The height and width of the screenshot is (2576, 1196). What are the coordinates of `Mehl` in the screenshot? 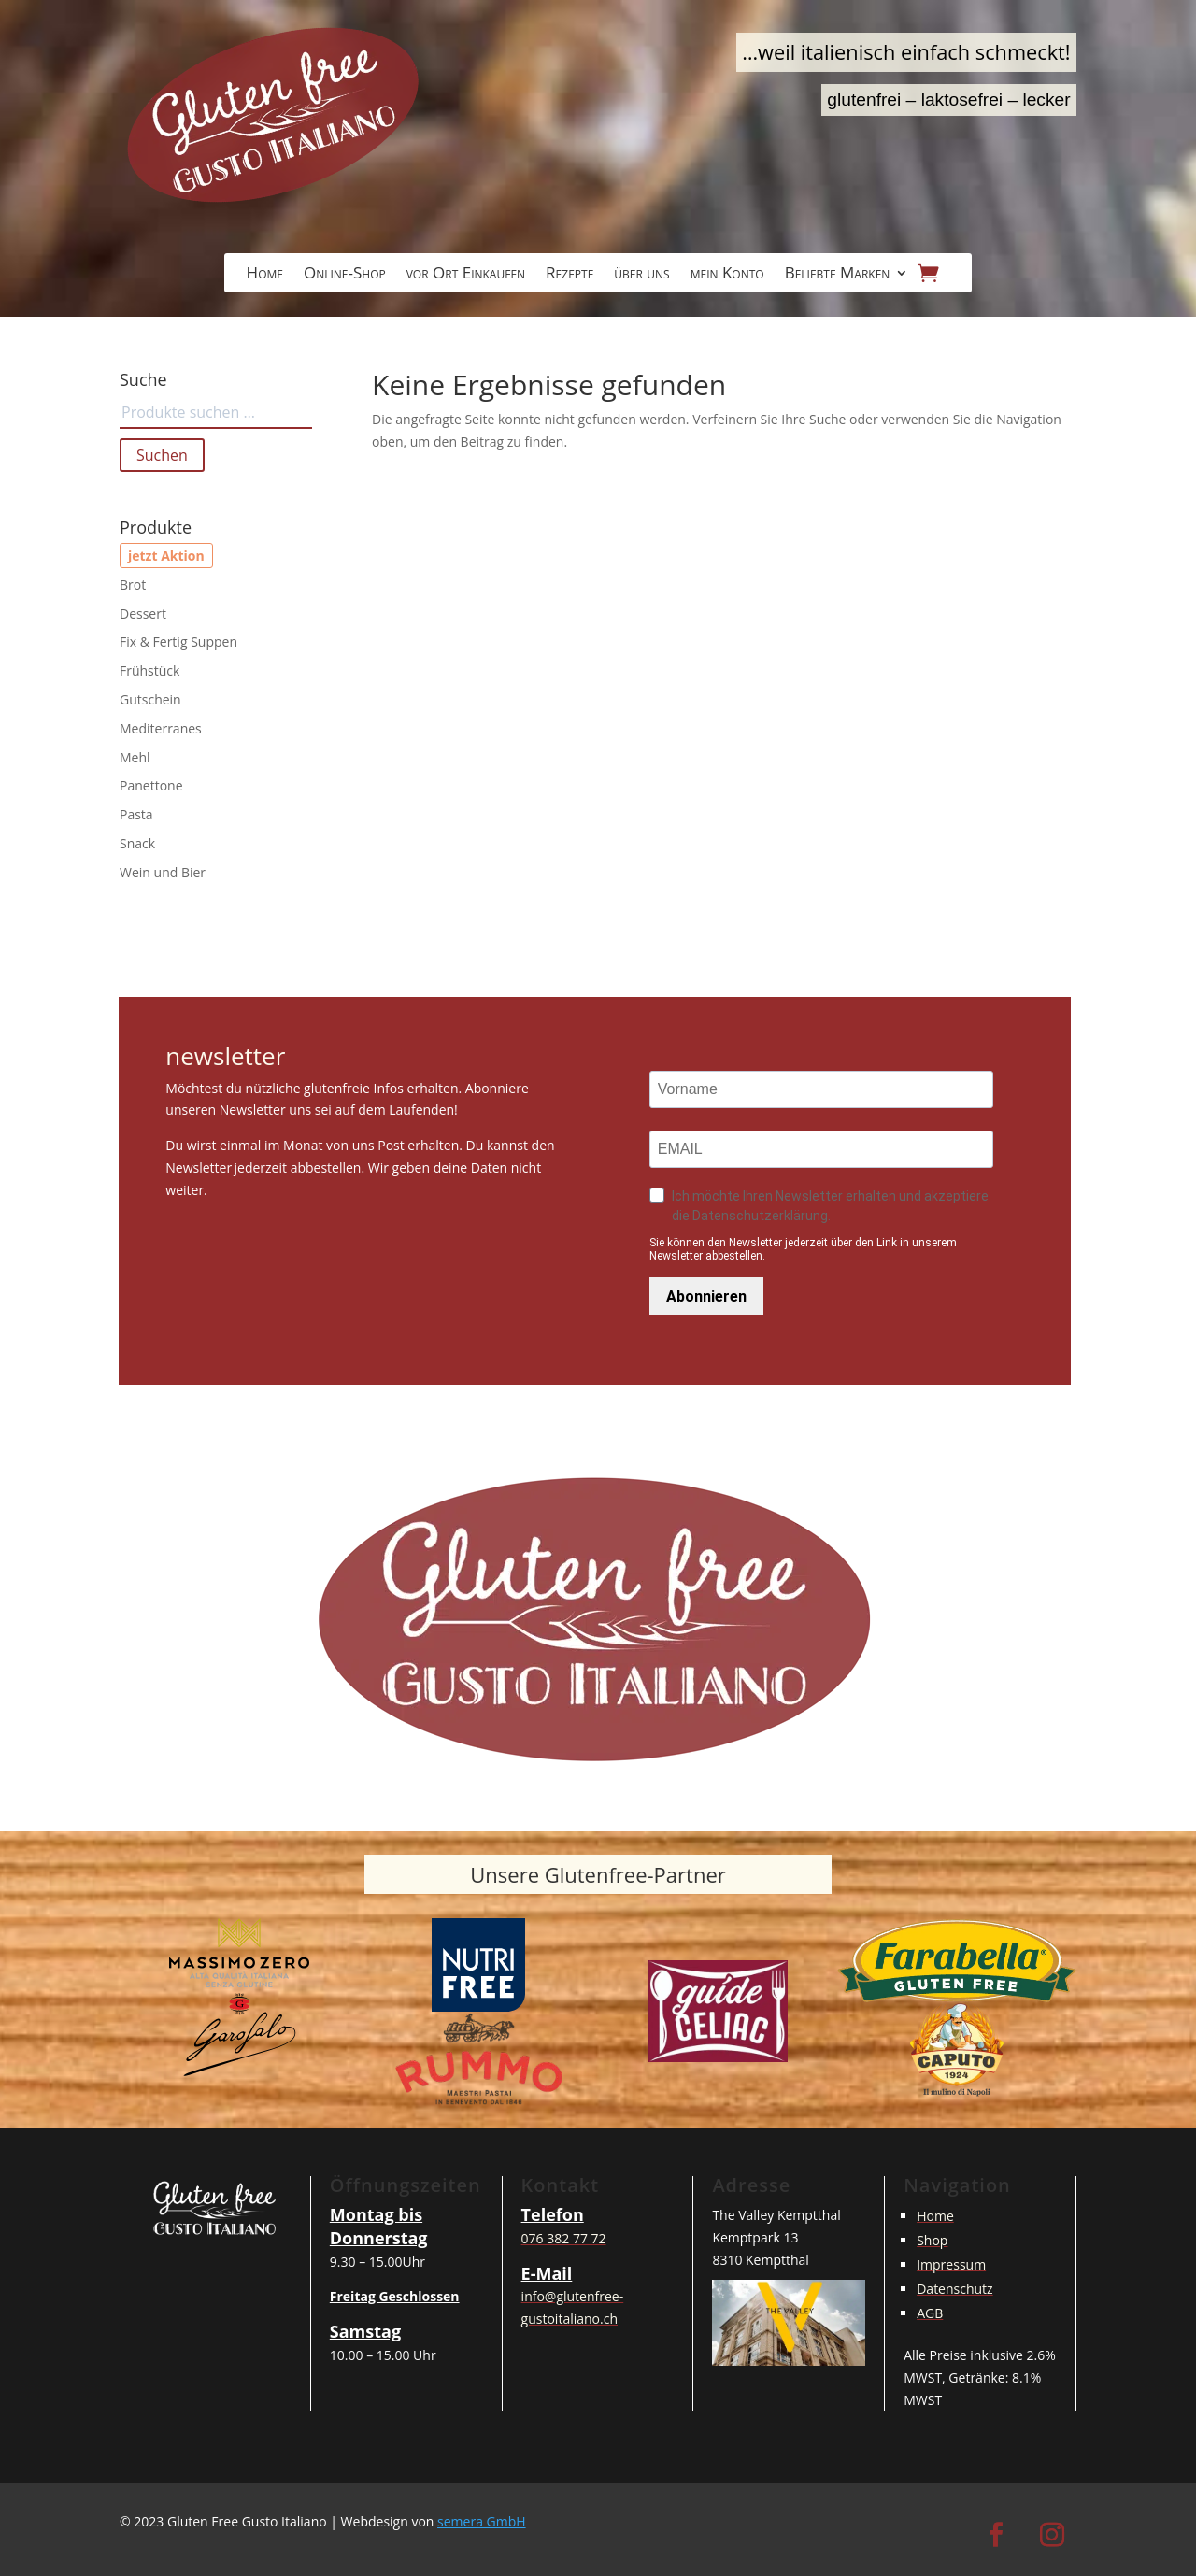 It's located at (135, 757).